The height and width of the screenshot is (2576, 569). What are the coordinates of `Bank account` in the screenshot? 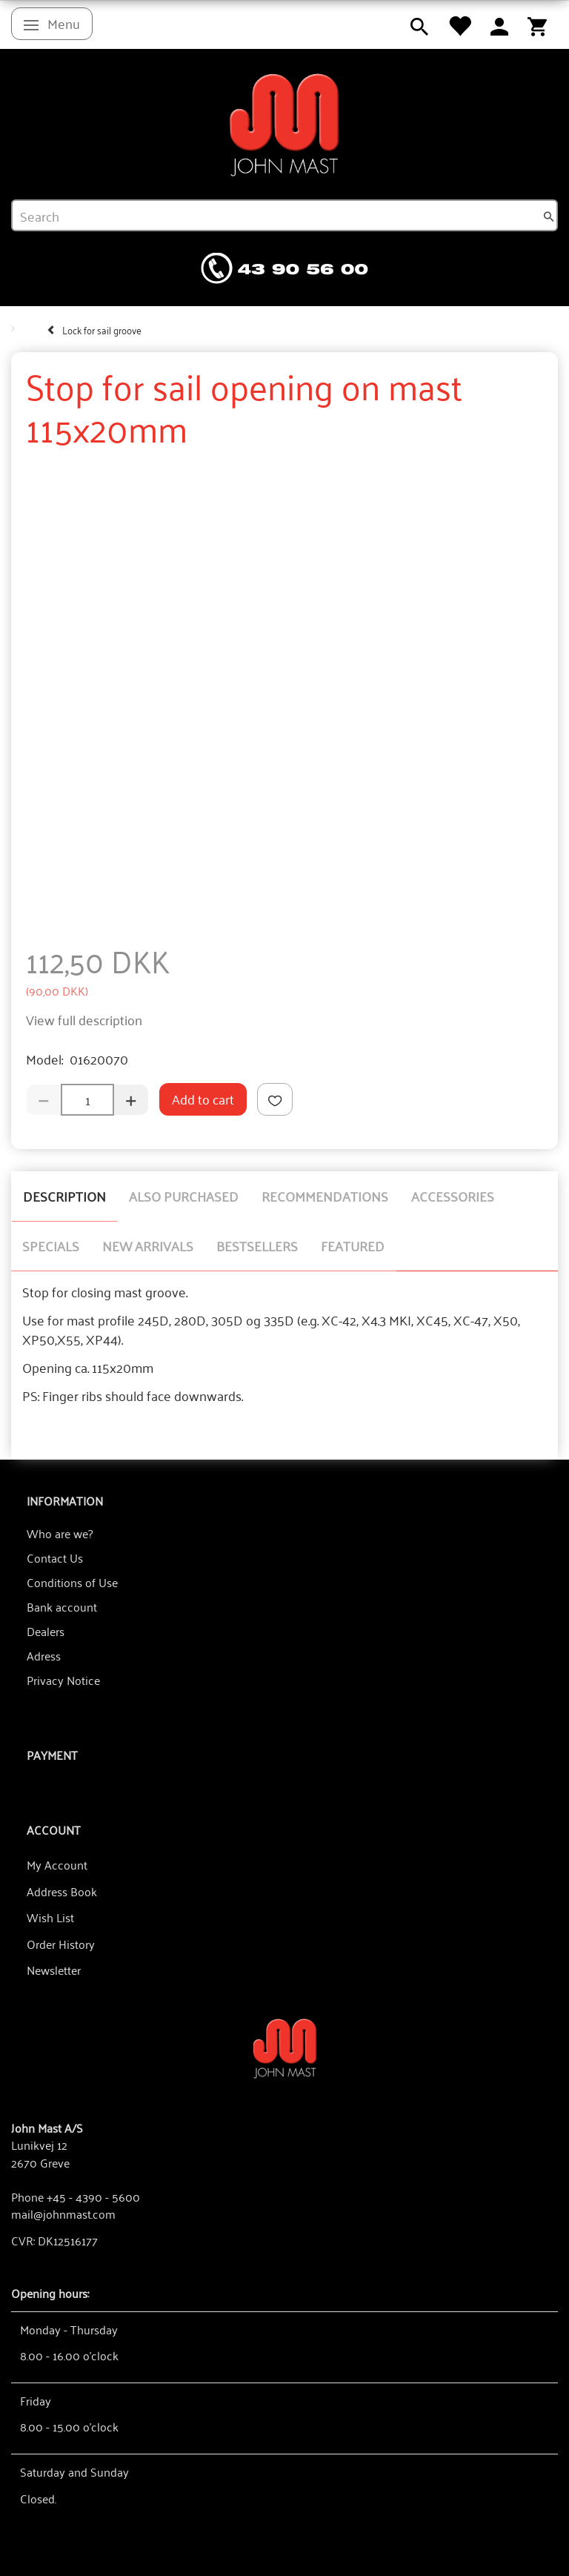 It's located at (62, 1606).